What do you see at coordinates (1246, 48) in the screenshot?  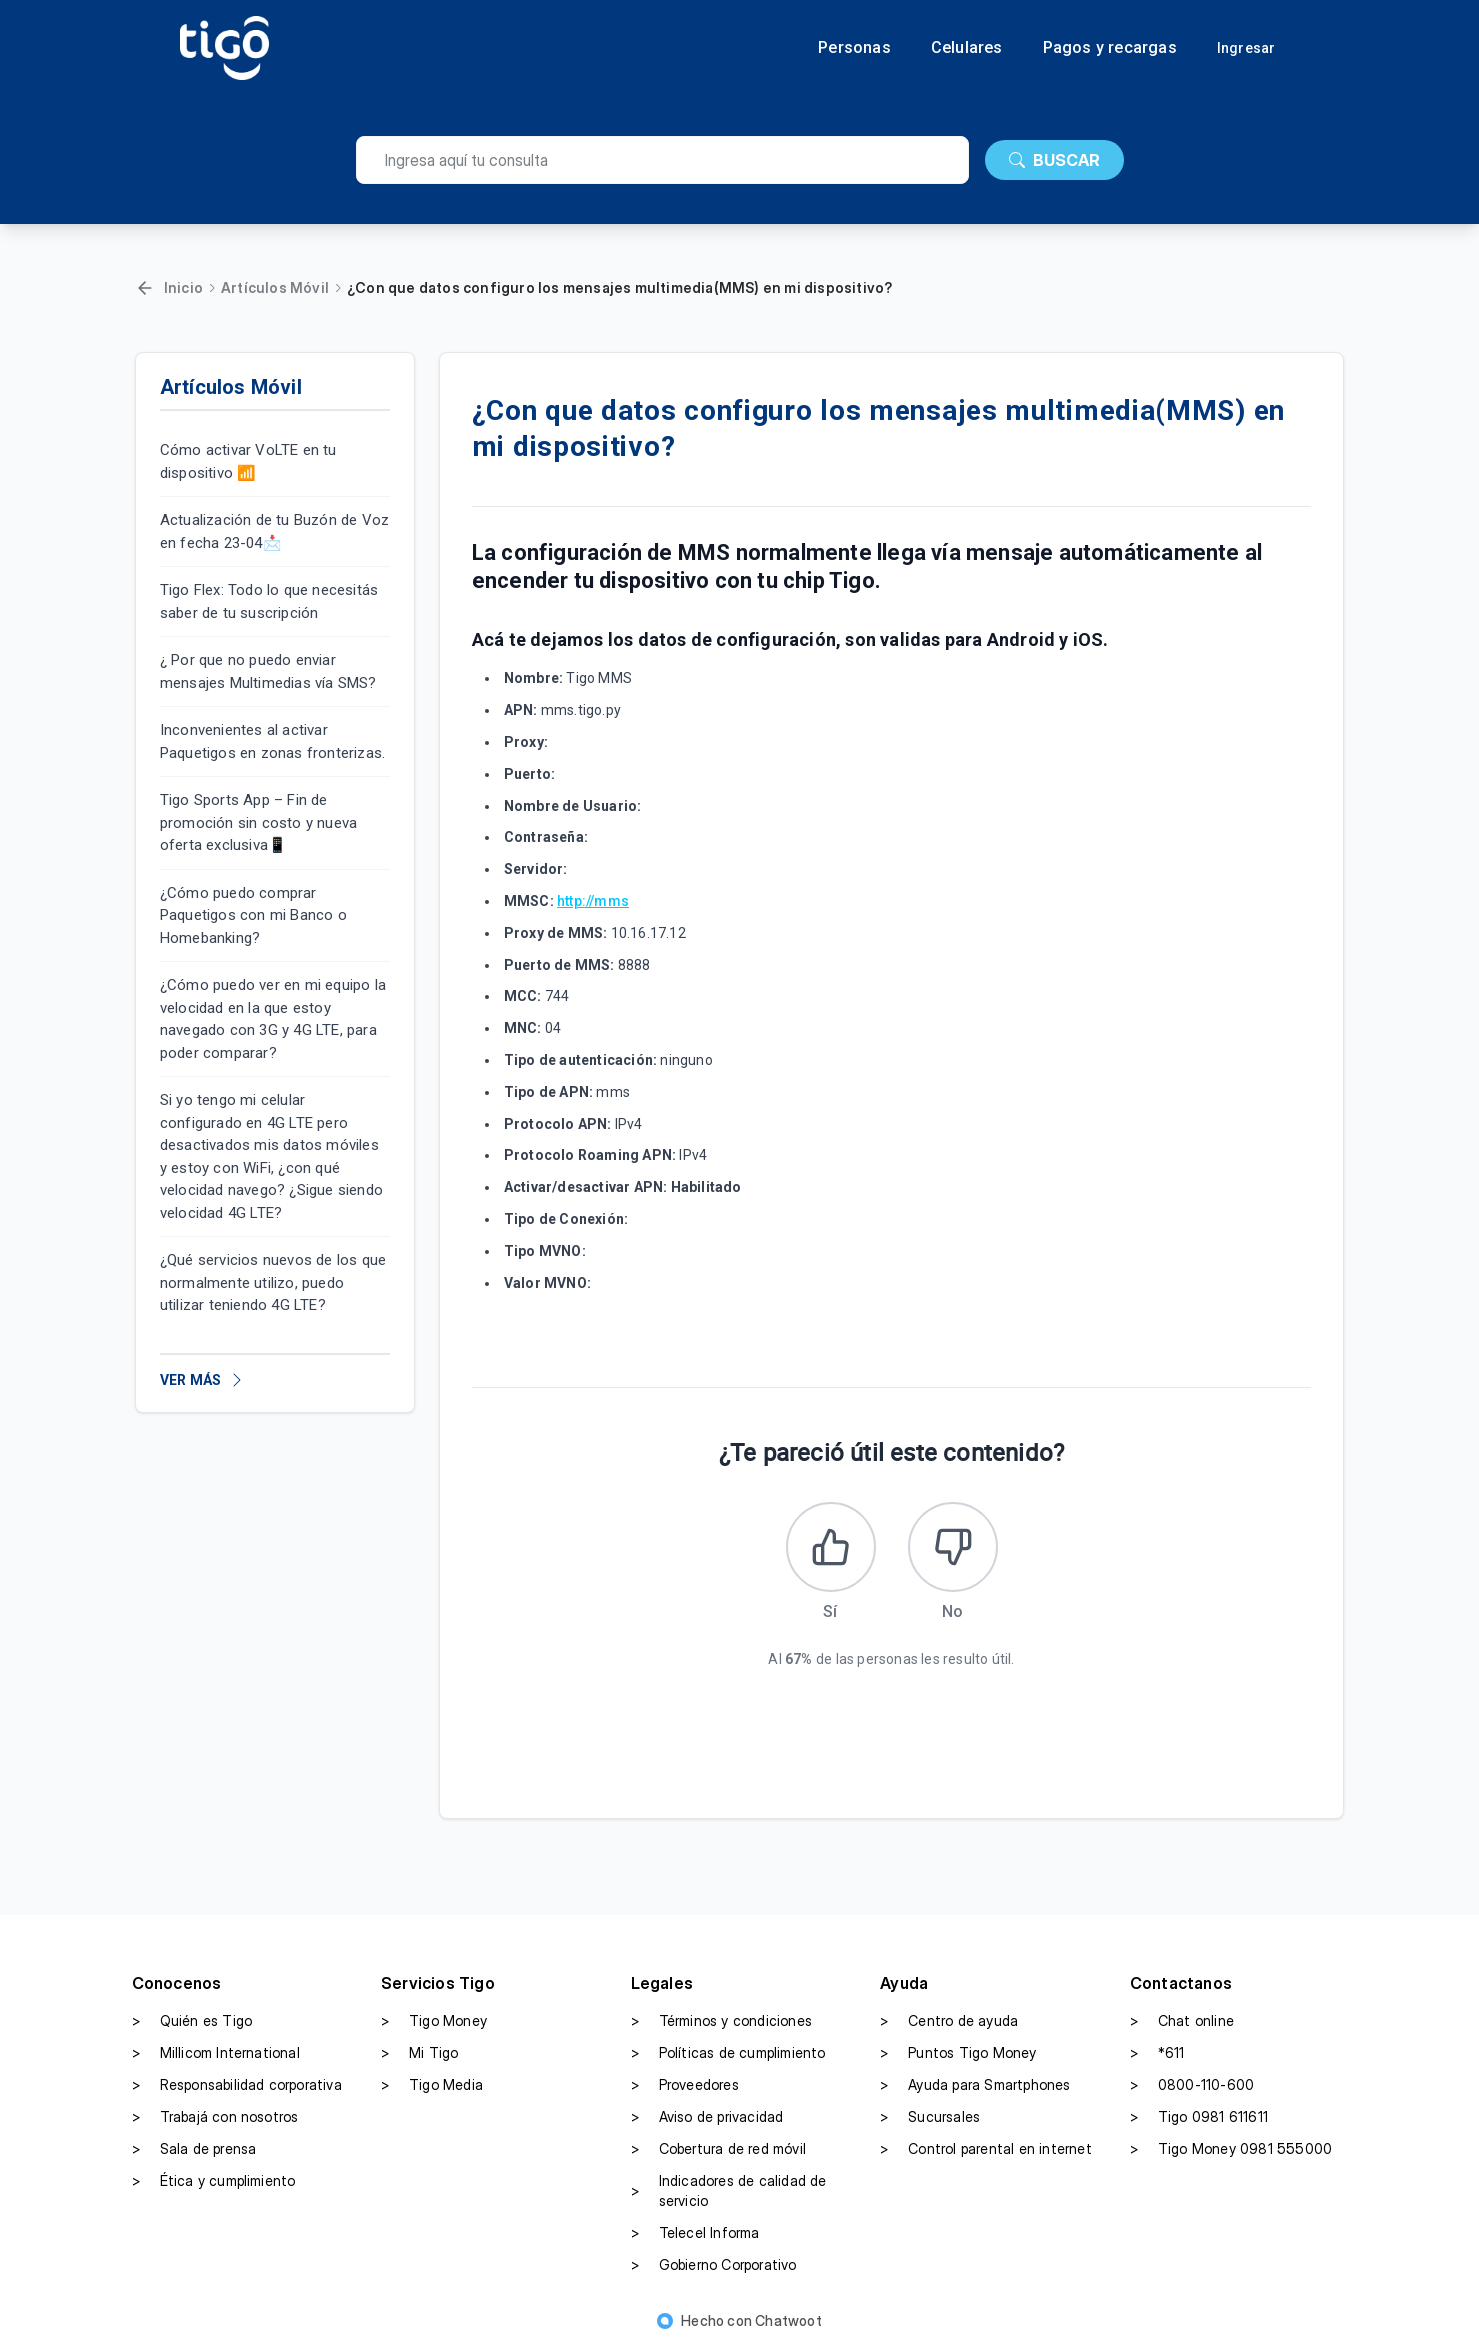 I see `Ingresar` at bounding box center [1246, 48].